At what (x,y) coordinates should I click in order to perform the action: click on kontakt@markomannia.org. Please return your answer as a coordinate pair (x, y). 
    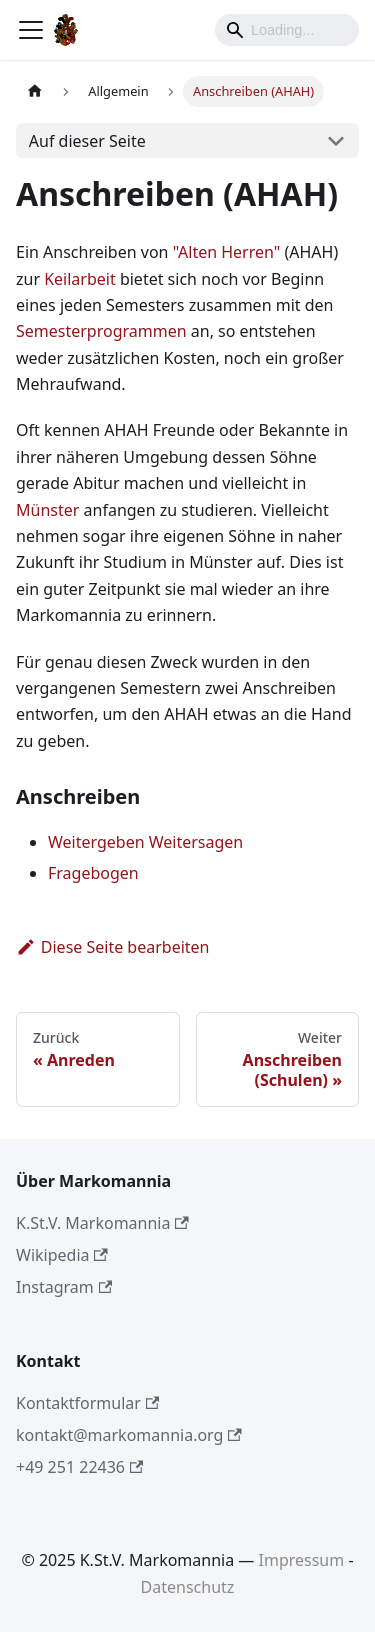
    Looking at the image, I should click on (129, 1435).